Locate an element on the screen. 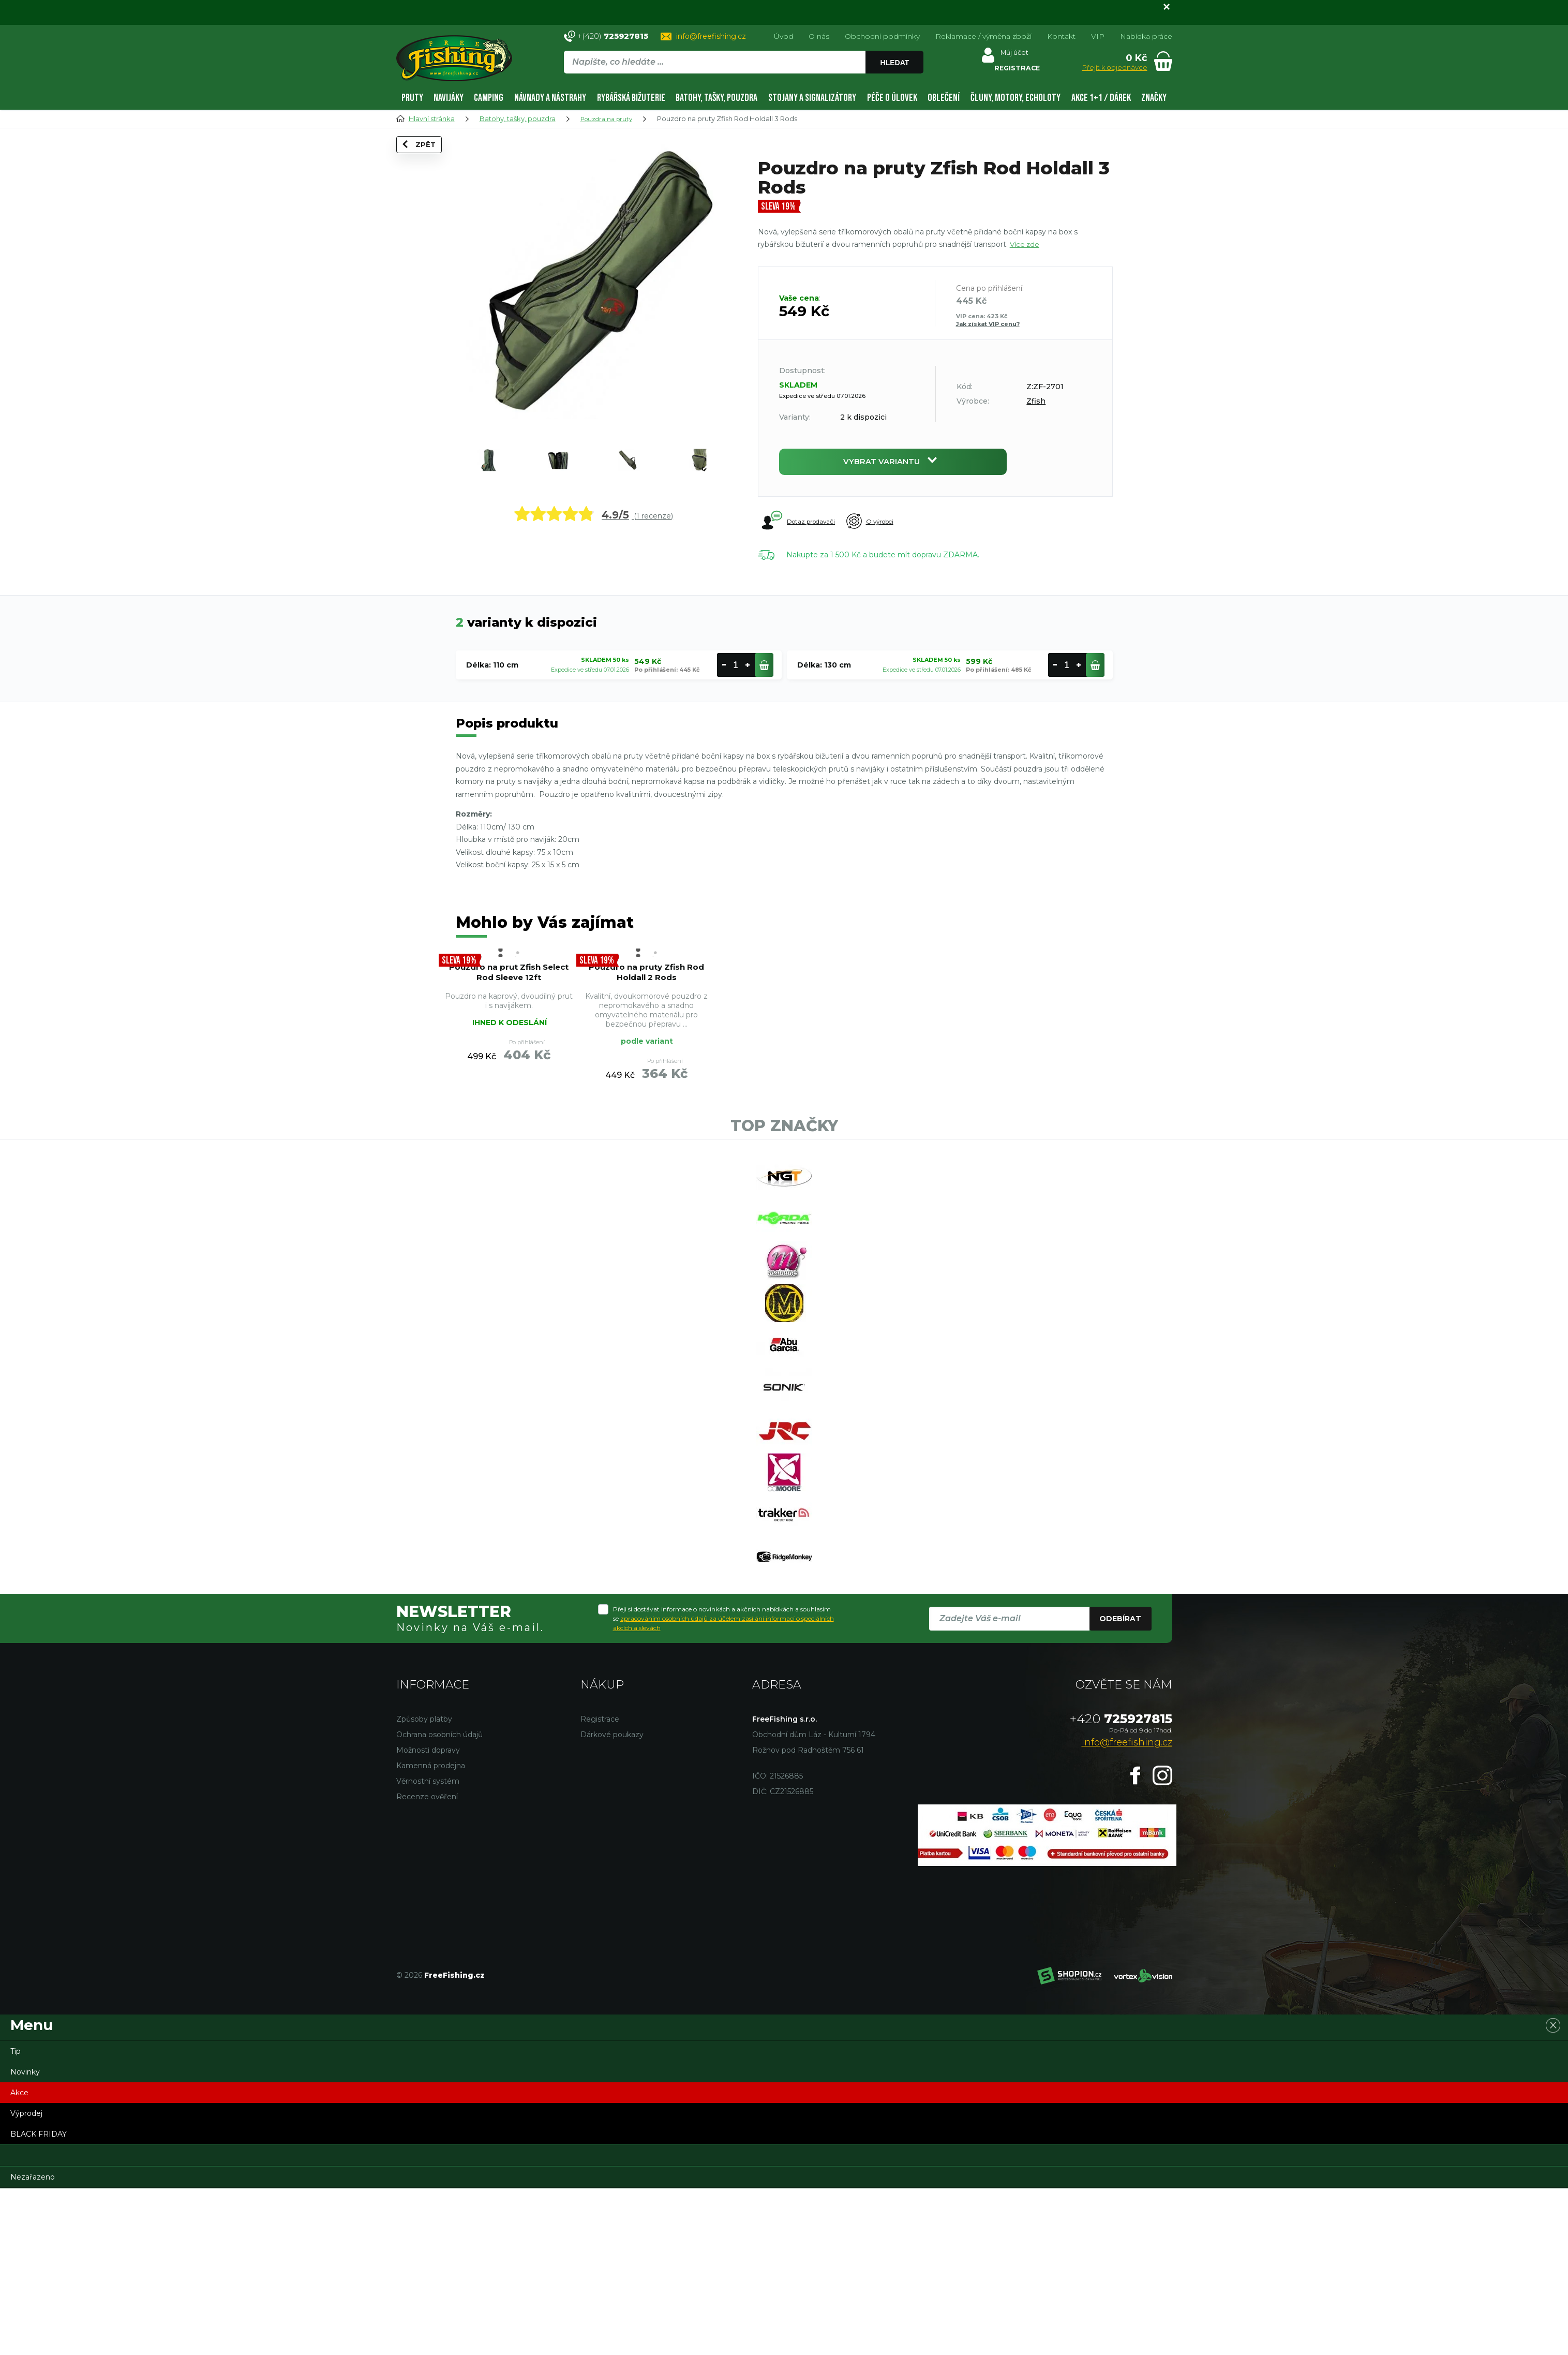 This screenshot has height=2355, width=1568. Batohy, tašky, pouzdra is located at coordinates (716, 98).